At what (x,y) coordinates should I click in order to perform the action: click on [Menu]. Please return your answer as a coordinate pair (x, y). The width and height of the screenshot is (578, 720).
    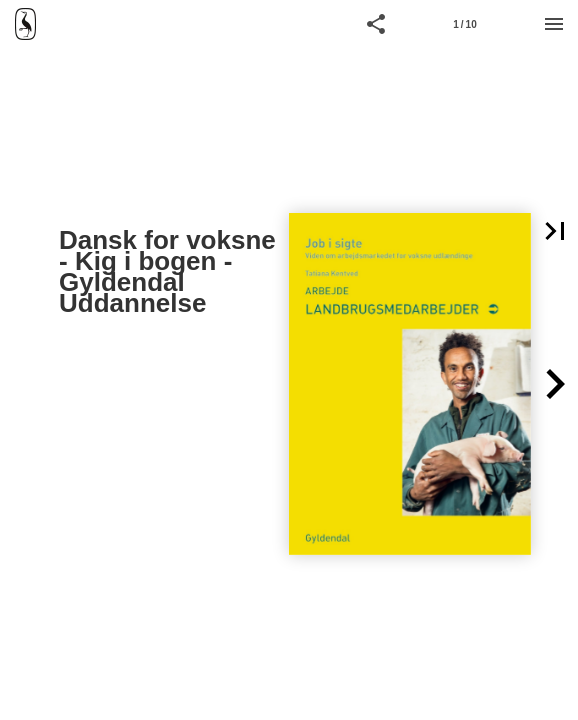
    Looking at the image, I should click on (554, 24).